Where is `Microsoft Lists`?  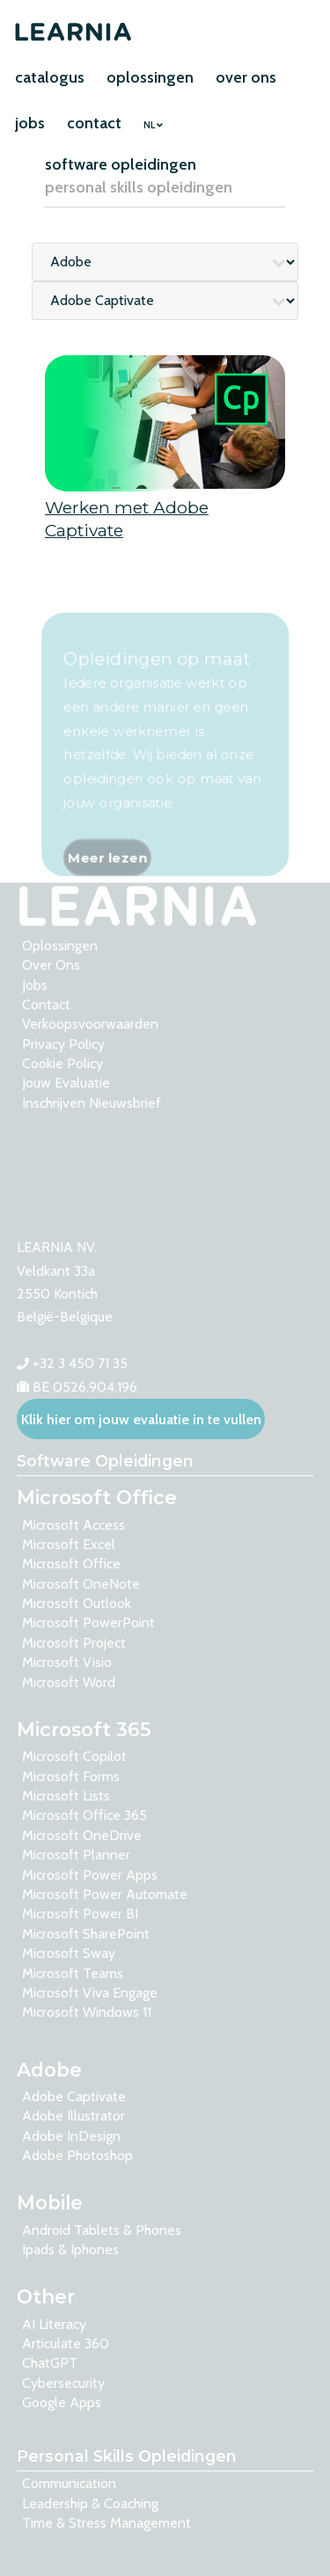 Microsoft Lists is located at coordinates (66, 1795).